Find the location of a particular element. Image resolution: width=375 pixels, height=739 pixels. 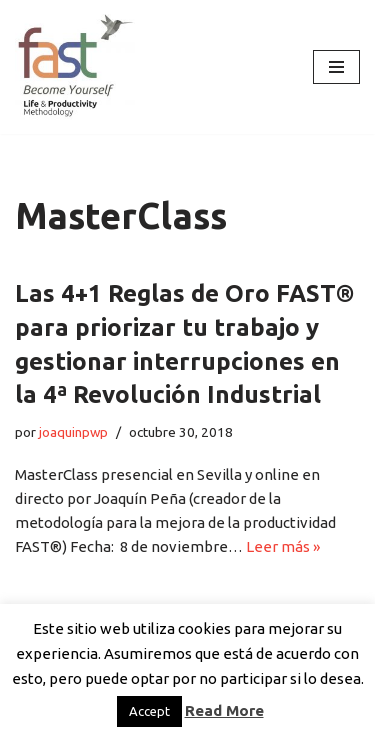

Leer más » is located at coordinates (283, 546).